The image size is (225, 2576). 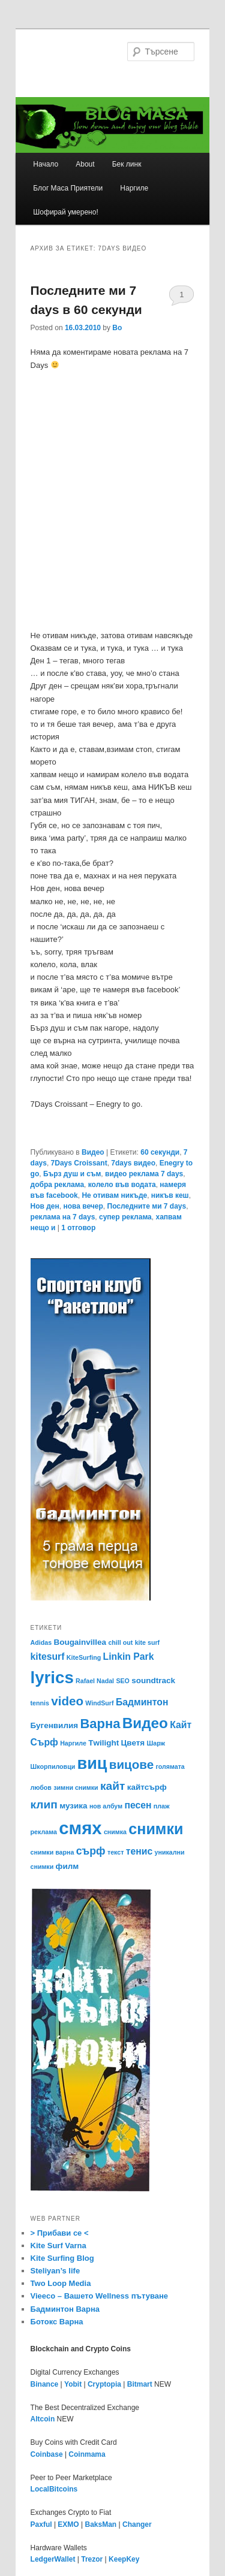 I want to click on снимки, so click(x=155, y=1828).